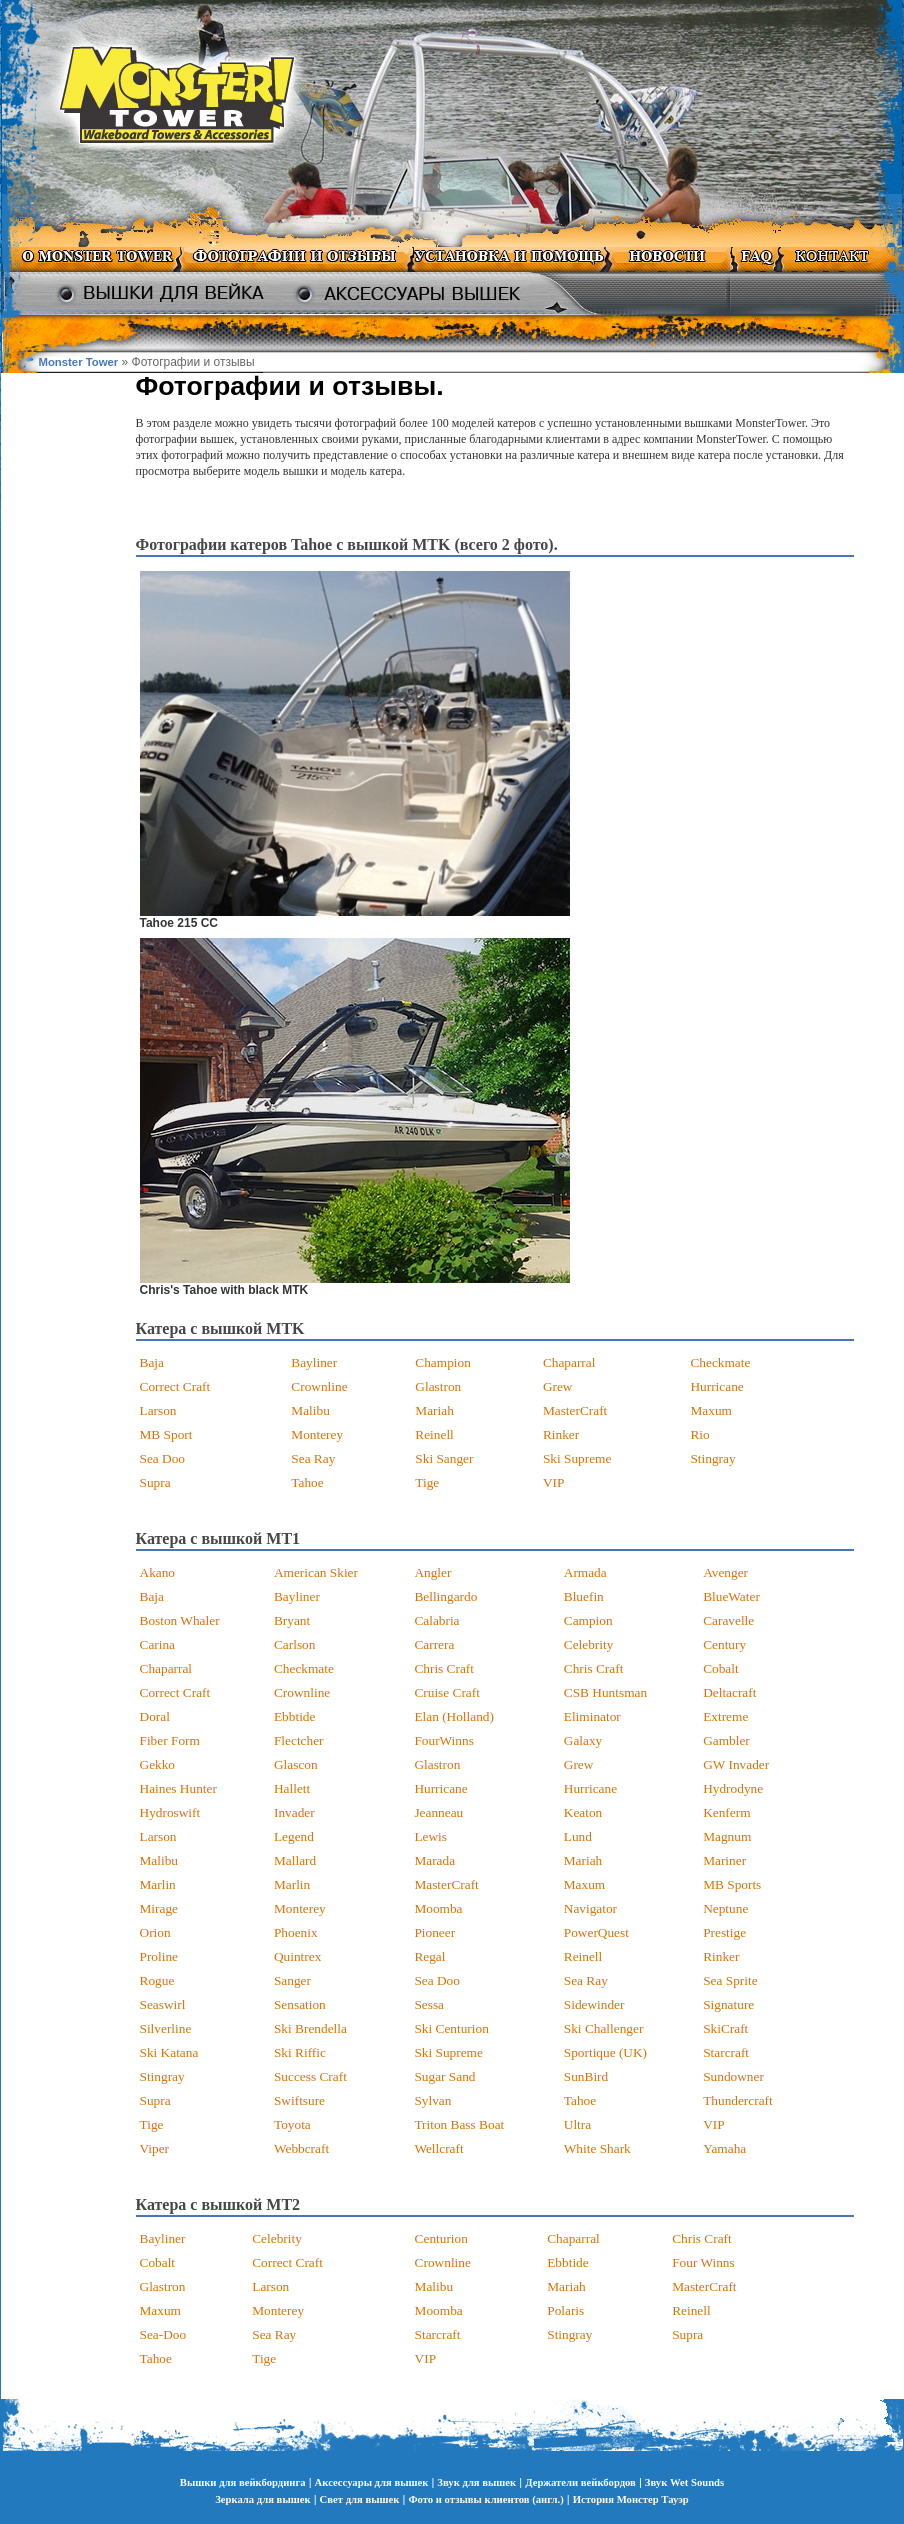  Describe the element at coordinates (432, 2100) in the screenshot. I see `Sylvan` at that location.